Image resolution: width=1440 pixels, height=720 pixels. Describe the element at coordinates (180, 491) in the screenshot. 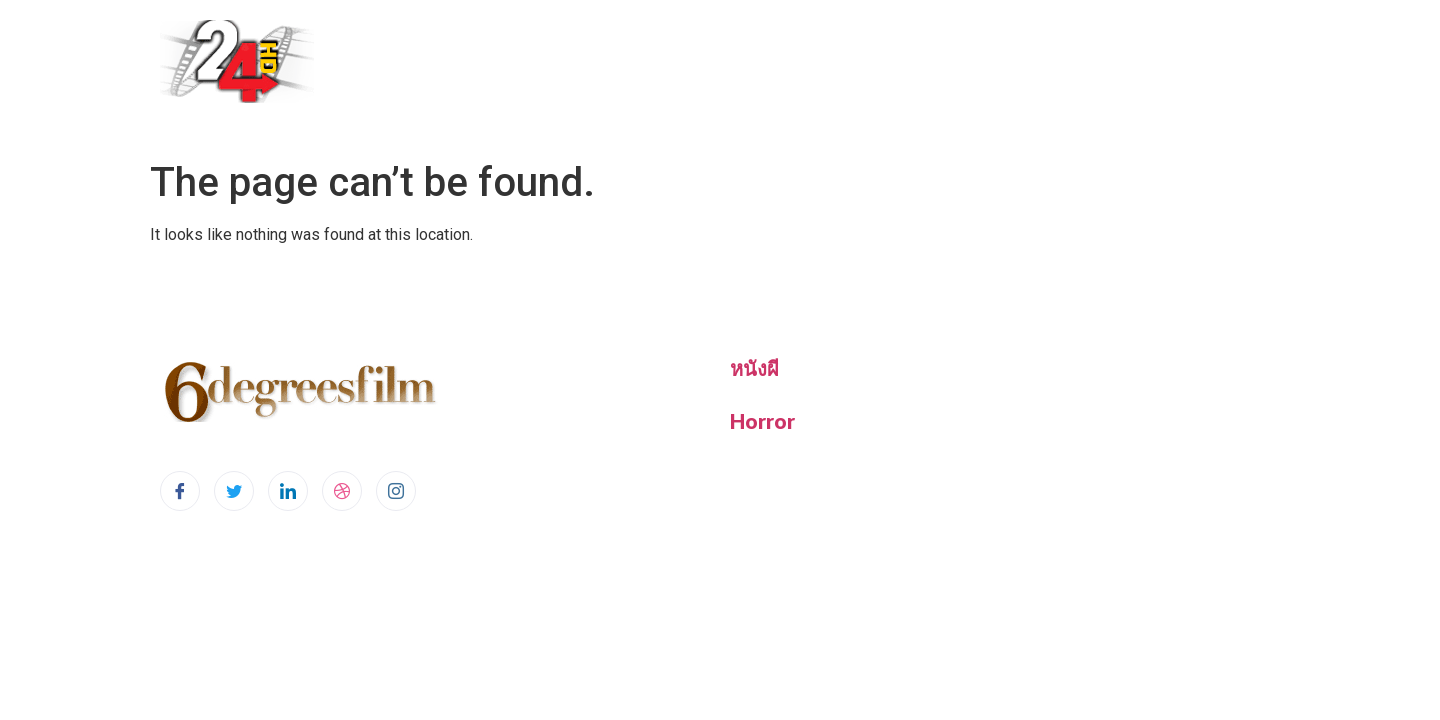

I see `[Facebook]` at that location.